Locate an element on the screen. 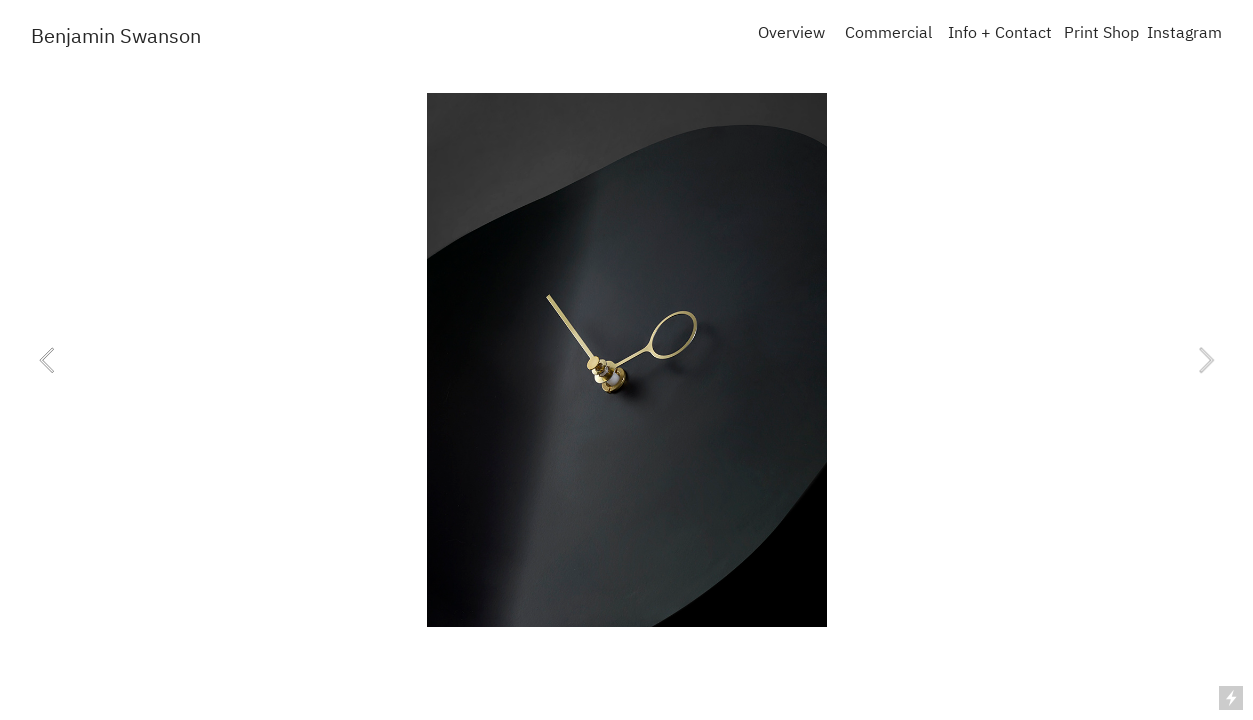 This screenshot has height=720, width=1253. Benjamin Swanson is located at coordinates (116, 37).